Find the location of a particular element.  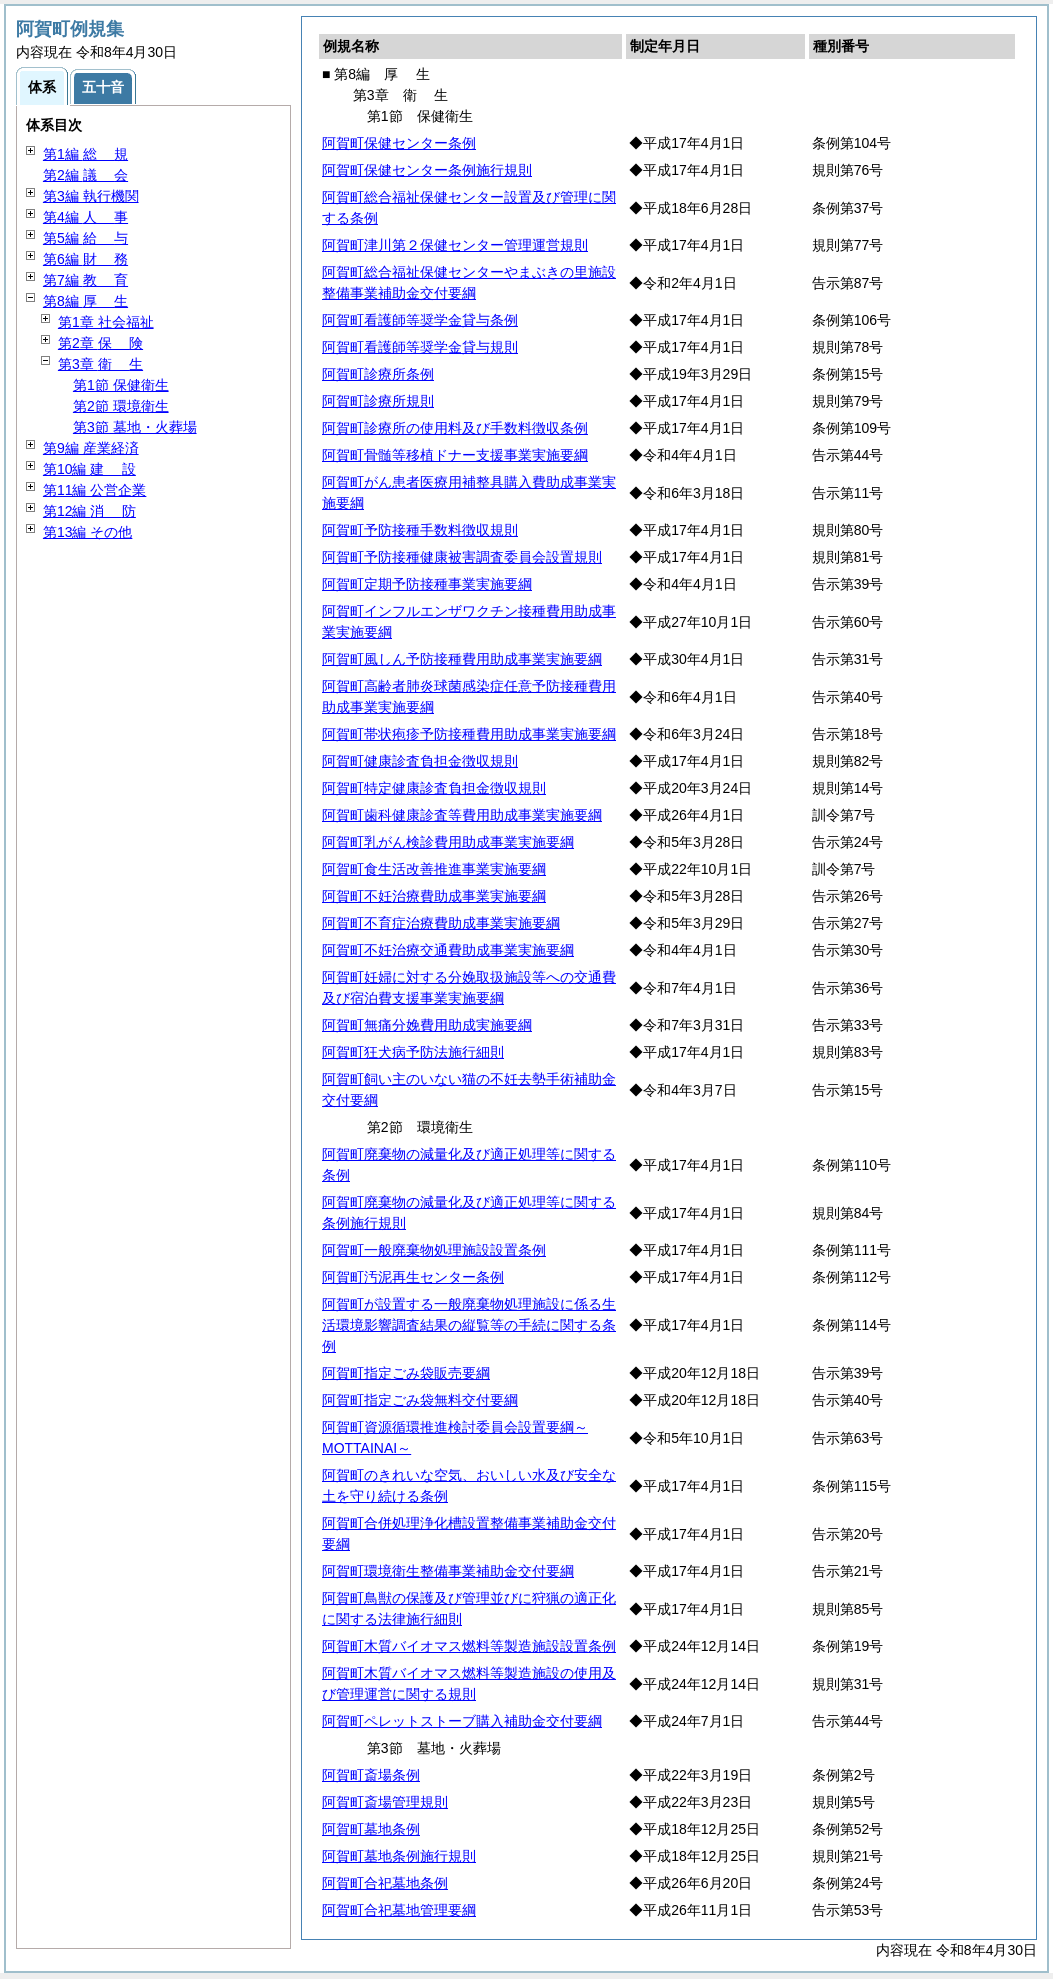

阿賀町不妊治療交通費助成事業実施要綱 is located at coordinates (448, 950).